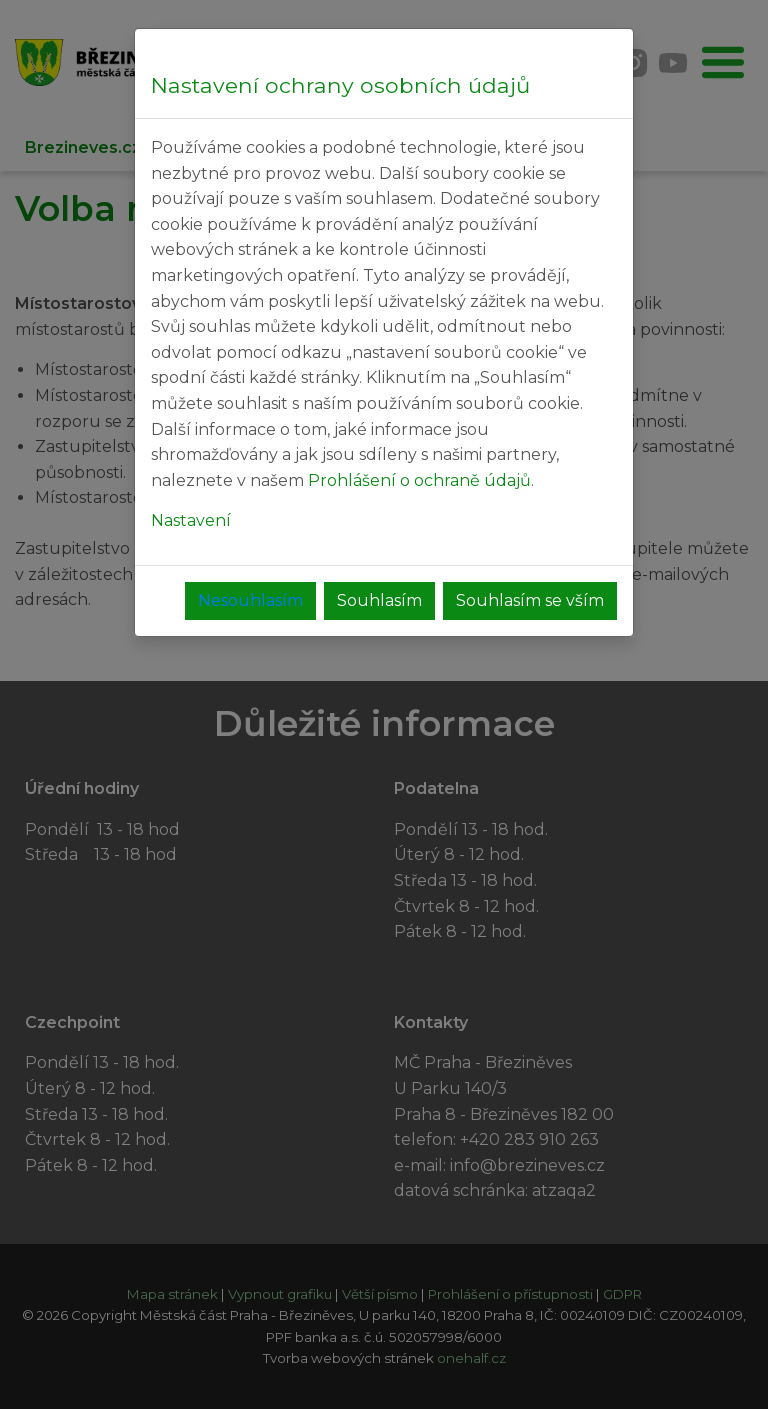 This screenshot has width=768, height=1409. What do you see at coordinates (379, 600) in the screenshot?
I see `Souhlasím` at bounding box center [379, 600].